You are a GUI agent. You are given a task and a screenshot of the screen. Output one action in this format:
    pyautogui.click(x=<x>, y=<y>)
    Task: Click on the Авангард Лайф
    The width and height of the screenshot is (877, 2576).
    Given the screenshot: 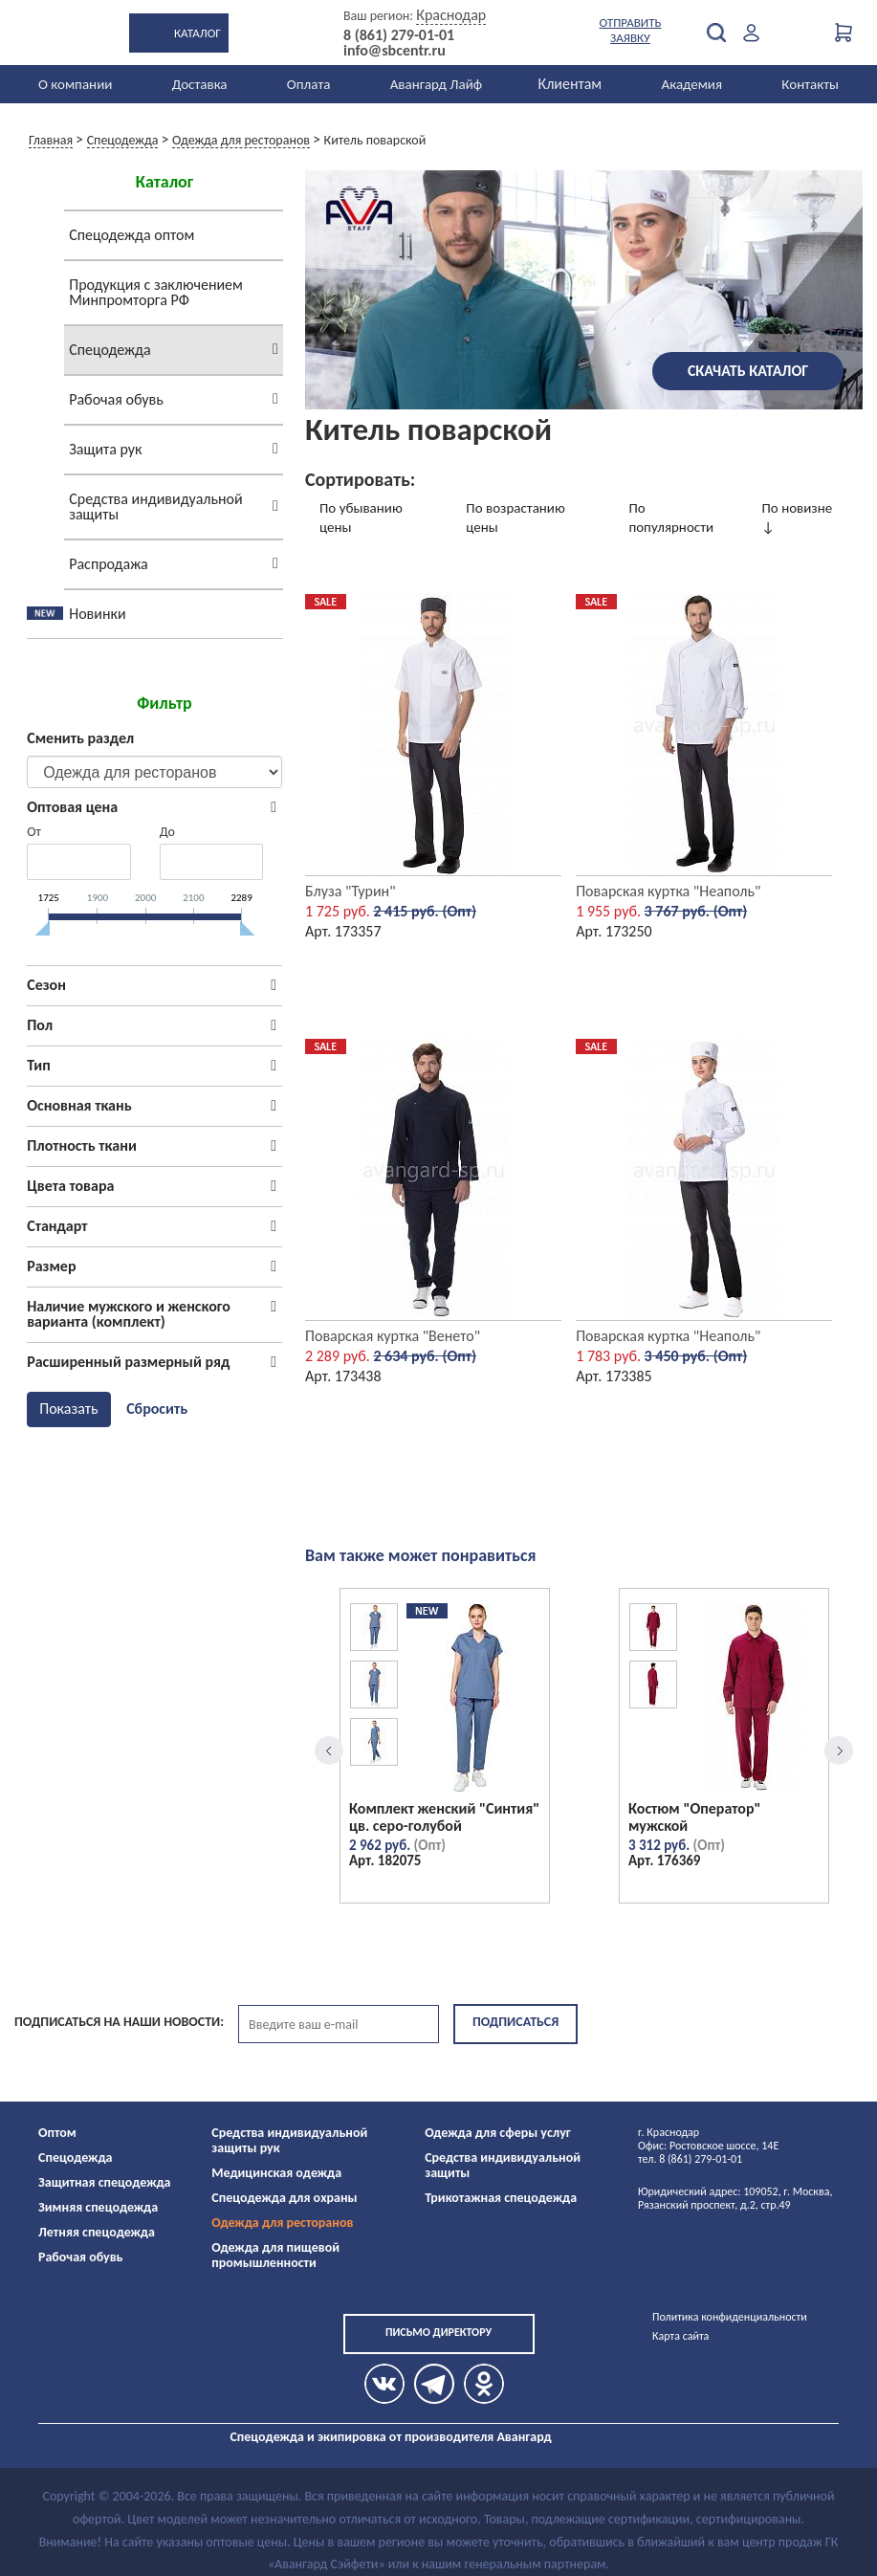 What is the action you would take?
    pyautogui.click(x=436, y=84)
    